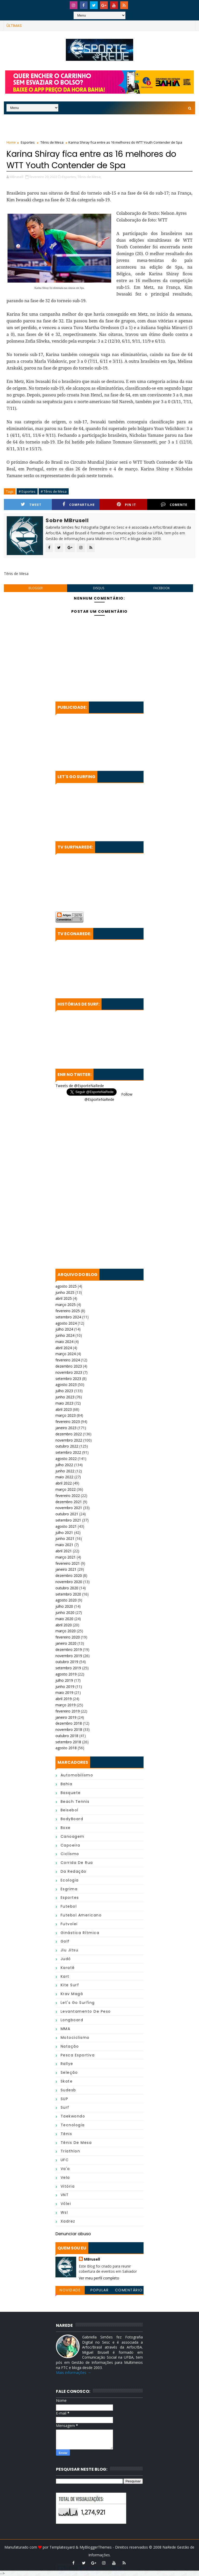 This screenshot has width=199, height=2576. I want to click on Esportes,, so click(69, 176).